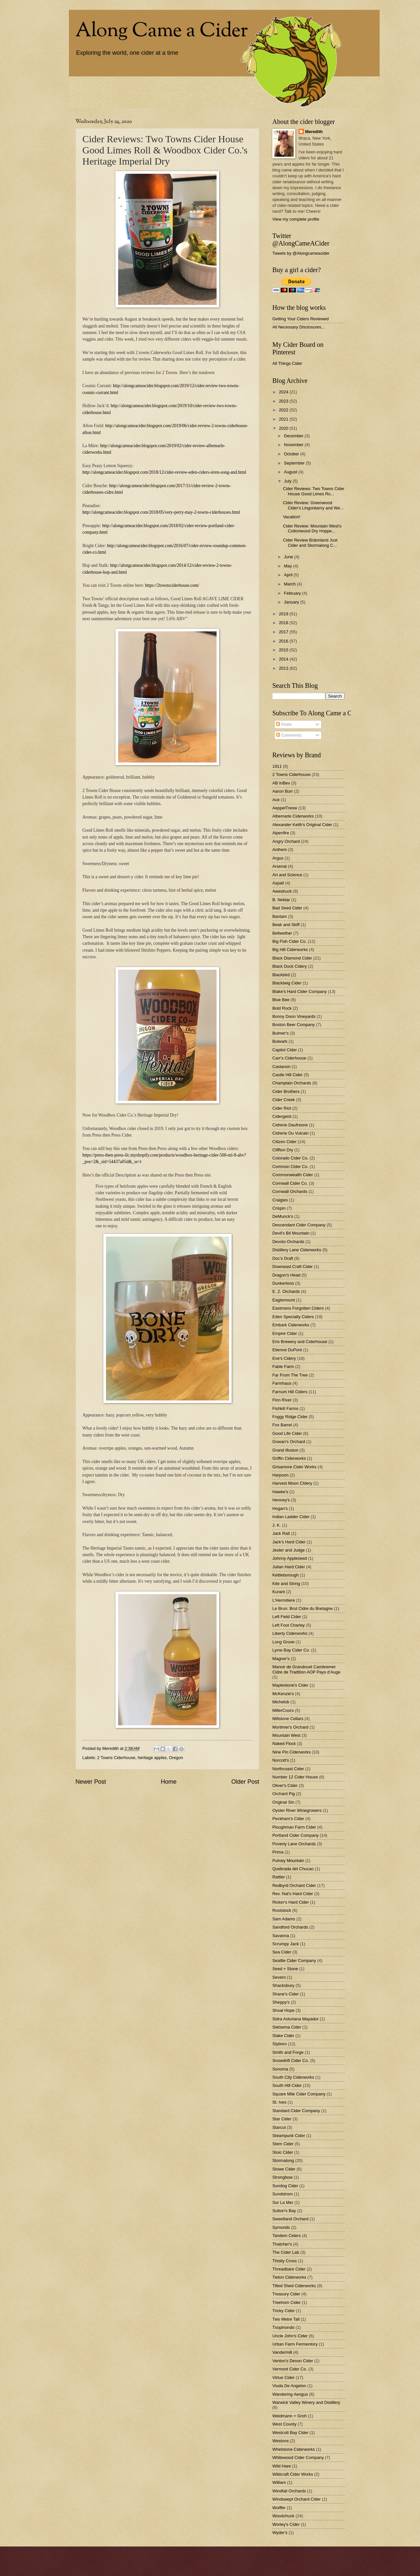 This screenshot has width=420, height=2576. Describe the element at coordinates (299, 1224) in the screenshot. I see `Descendant Cider Company` at that location.